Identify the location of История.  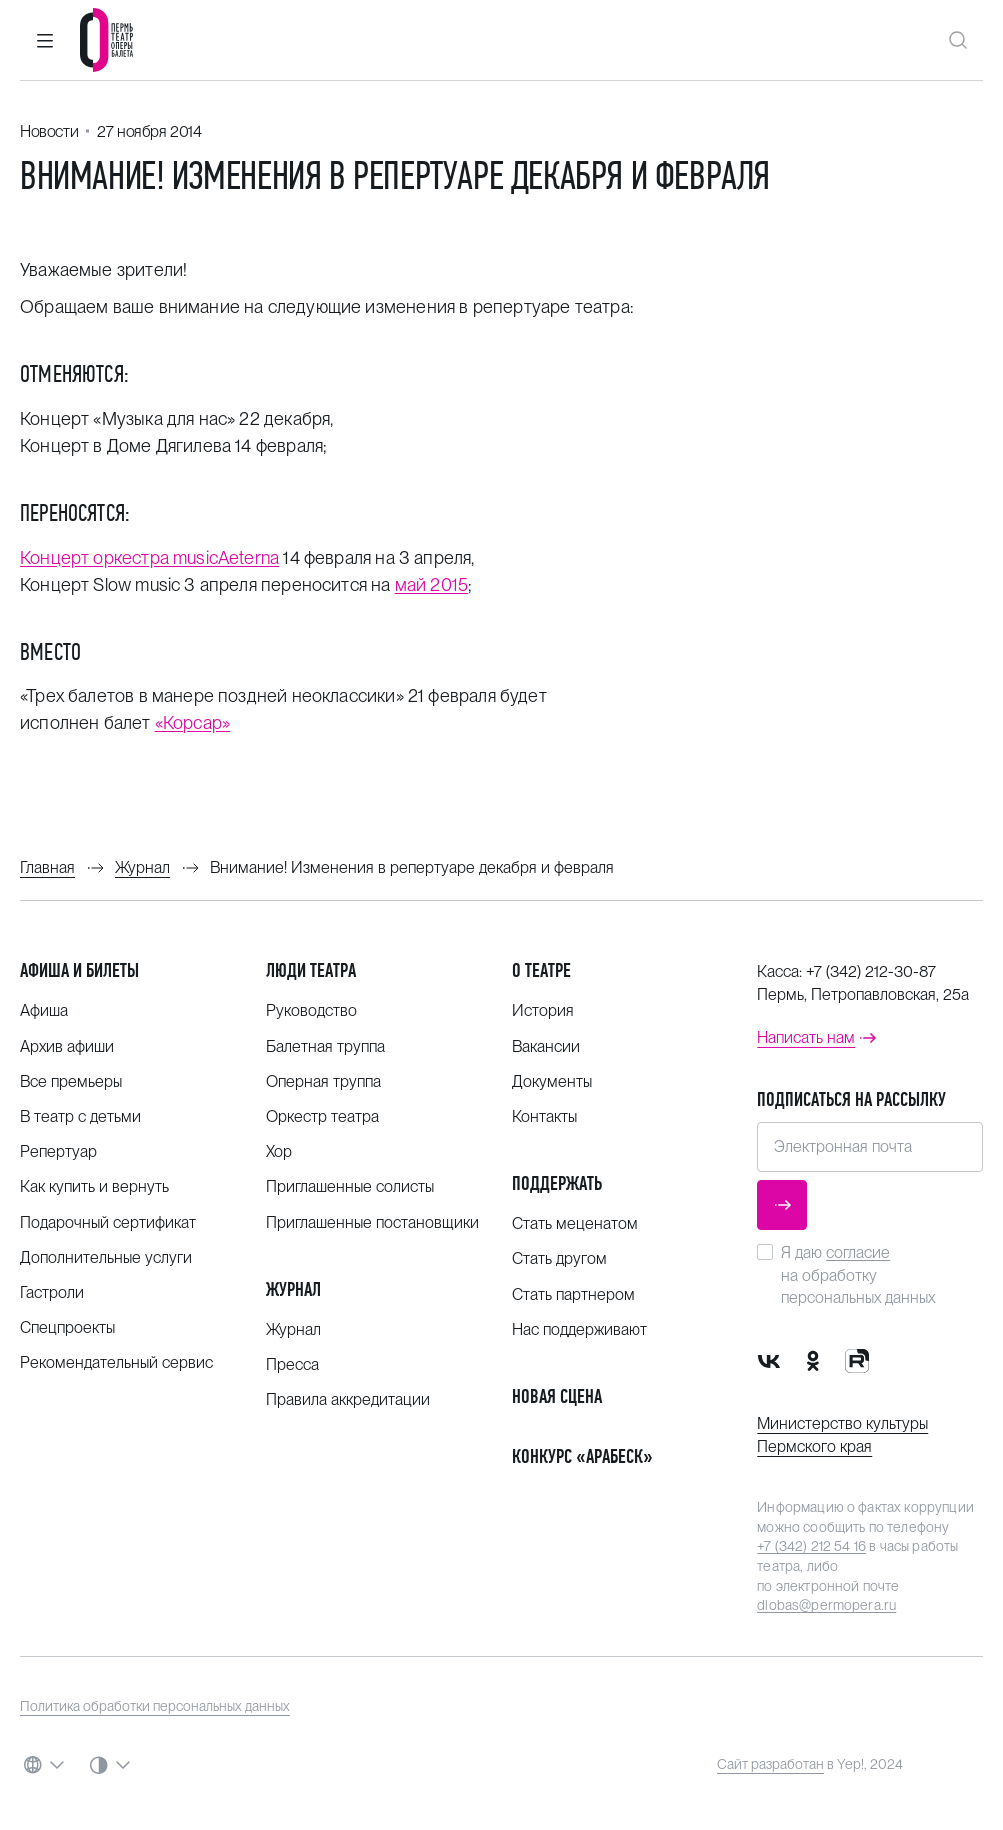
(543, 1010).